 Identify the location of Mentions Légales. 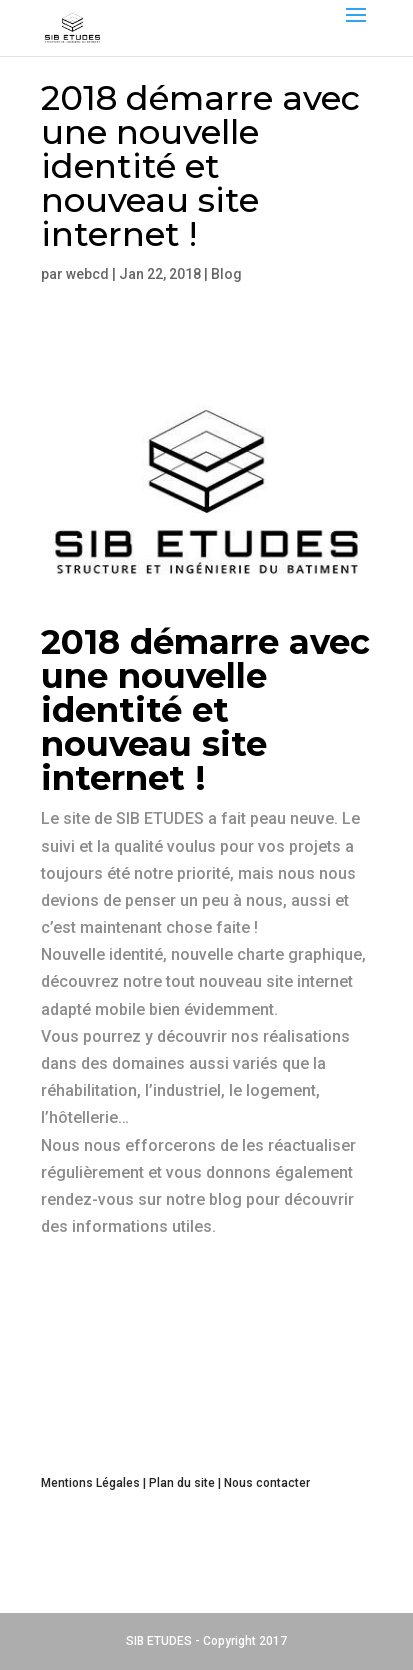
(90, 1483).